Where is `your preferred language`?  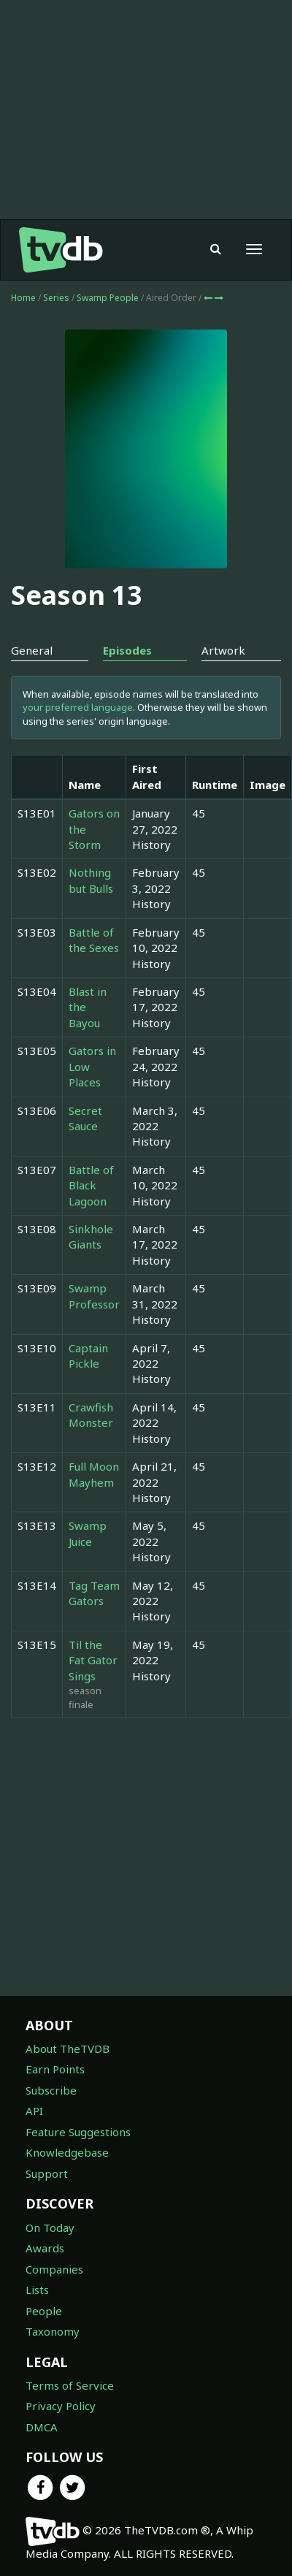 your preferred language is located at coordinates (78, 707).